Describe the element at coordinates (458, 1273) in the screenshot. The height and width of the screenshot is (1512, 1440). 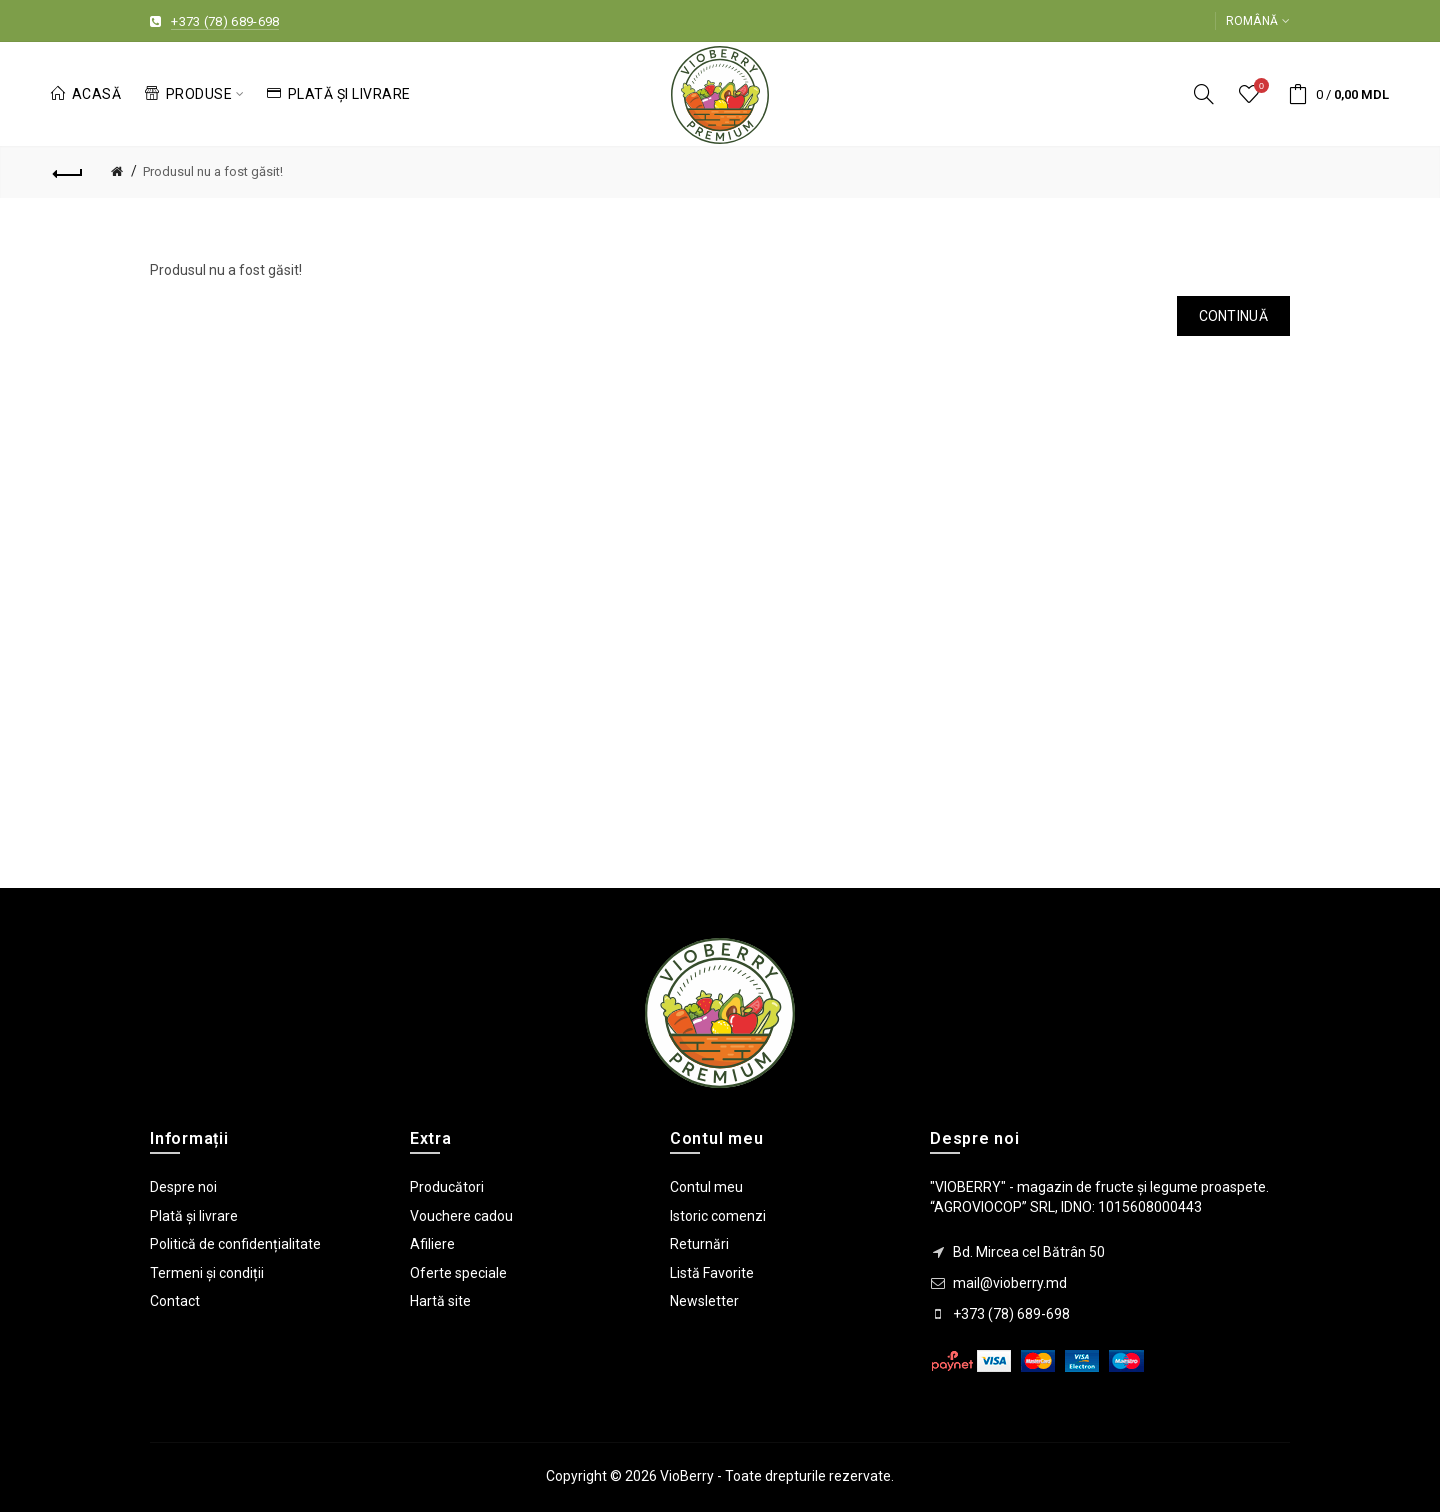
I see `Oferte speciale` at that location.